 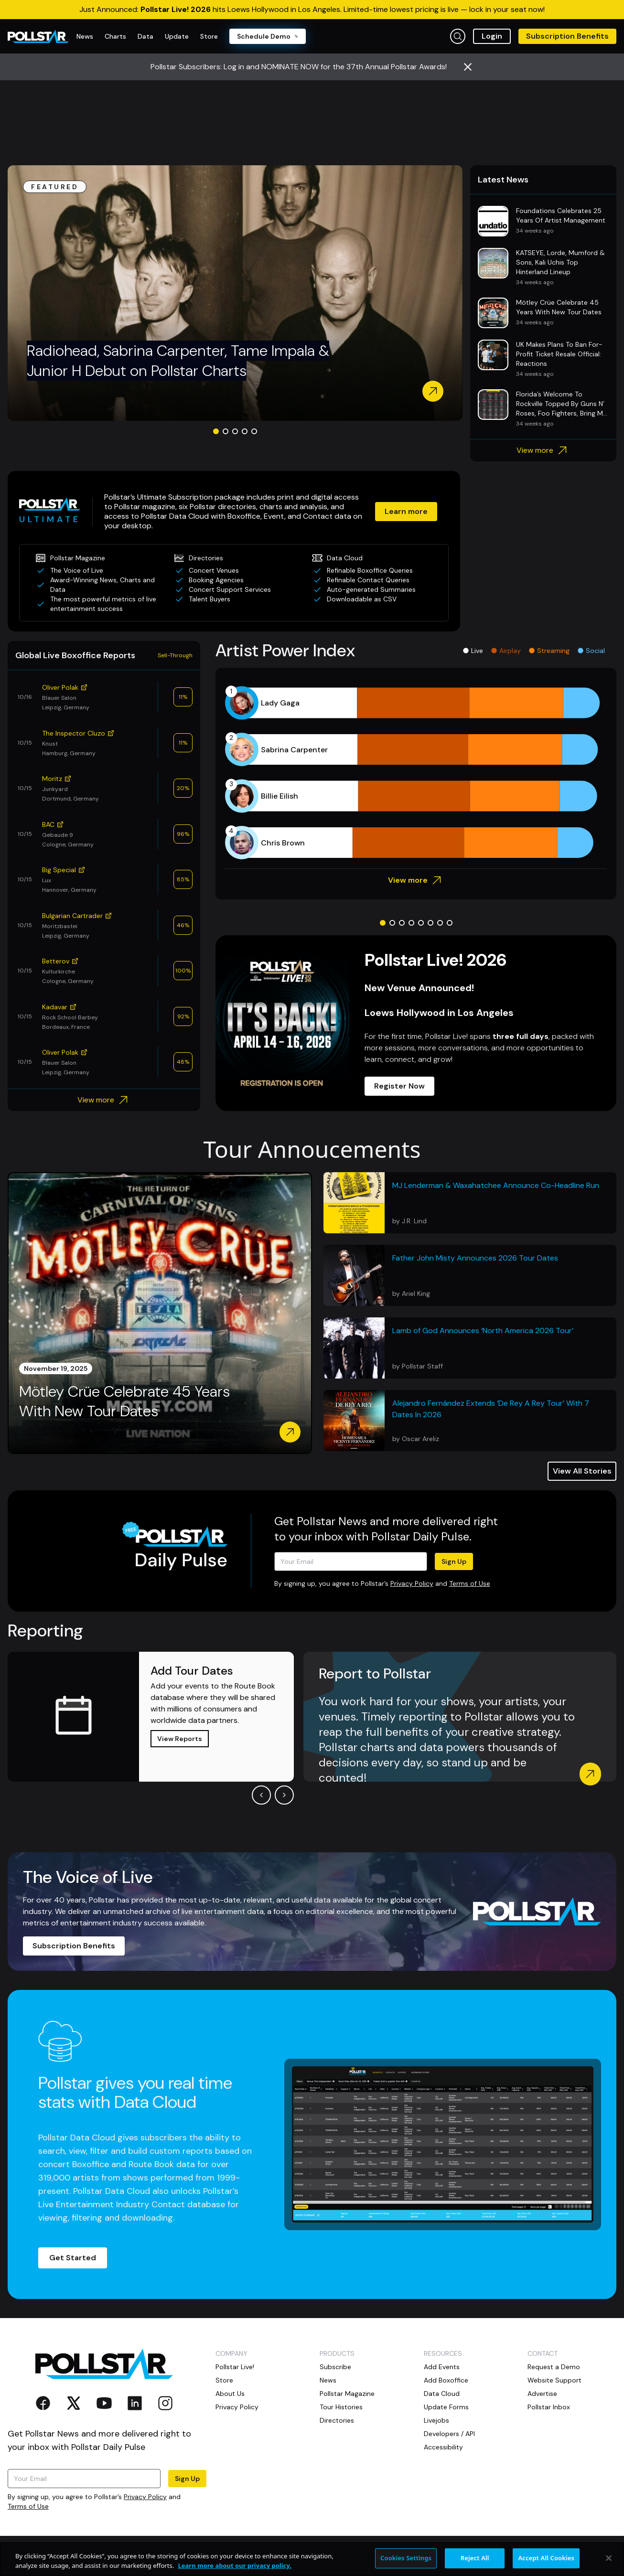 What do you see at coordinates (449, 2433) in the screenshot?
I see `Developers / API` at bounding box center [449, 2433].